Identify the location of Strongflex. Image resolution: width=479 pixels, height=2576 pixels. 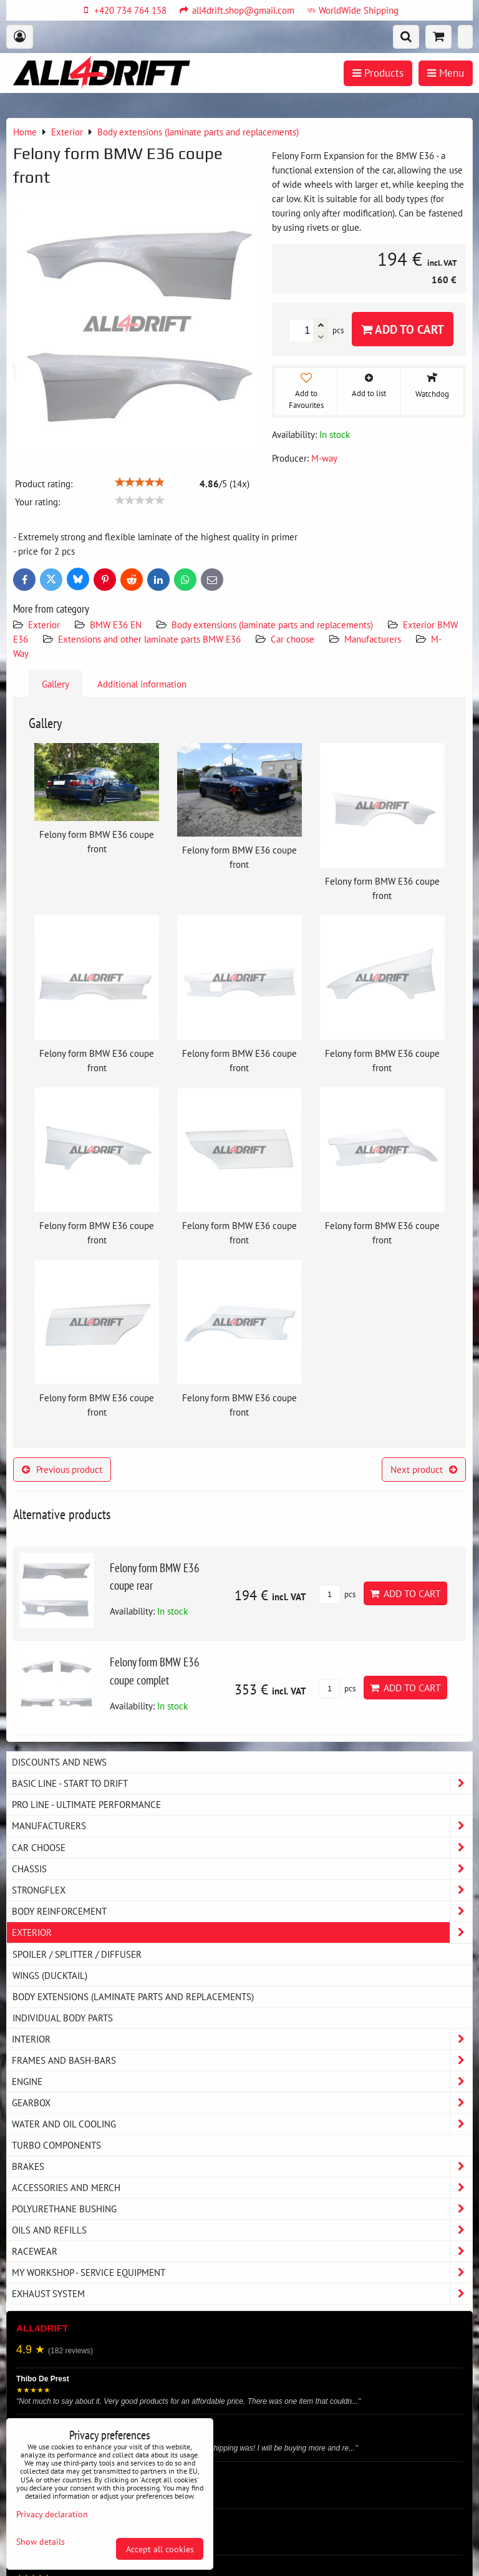
(242, 1890).